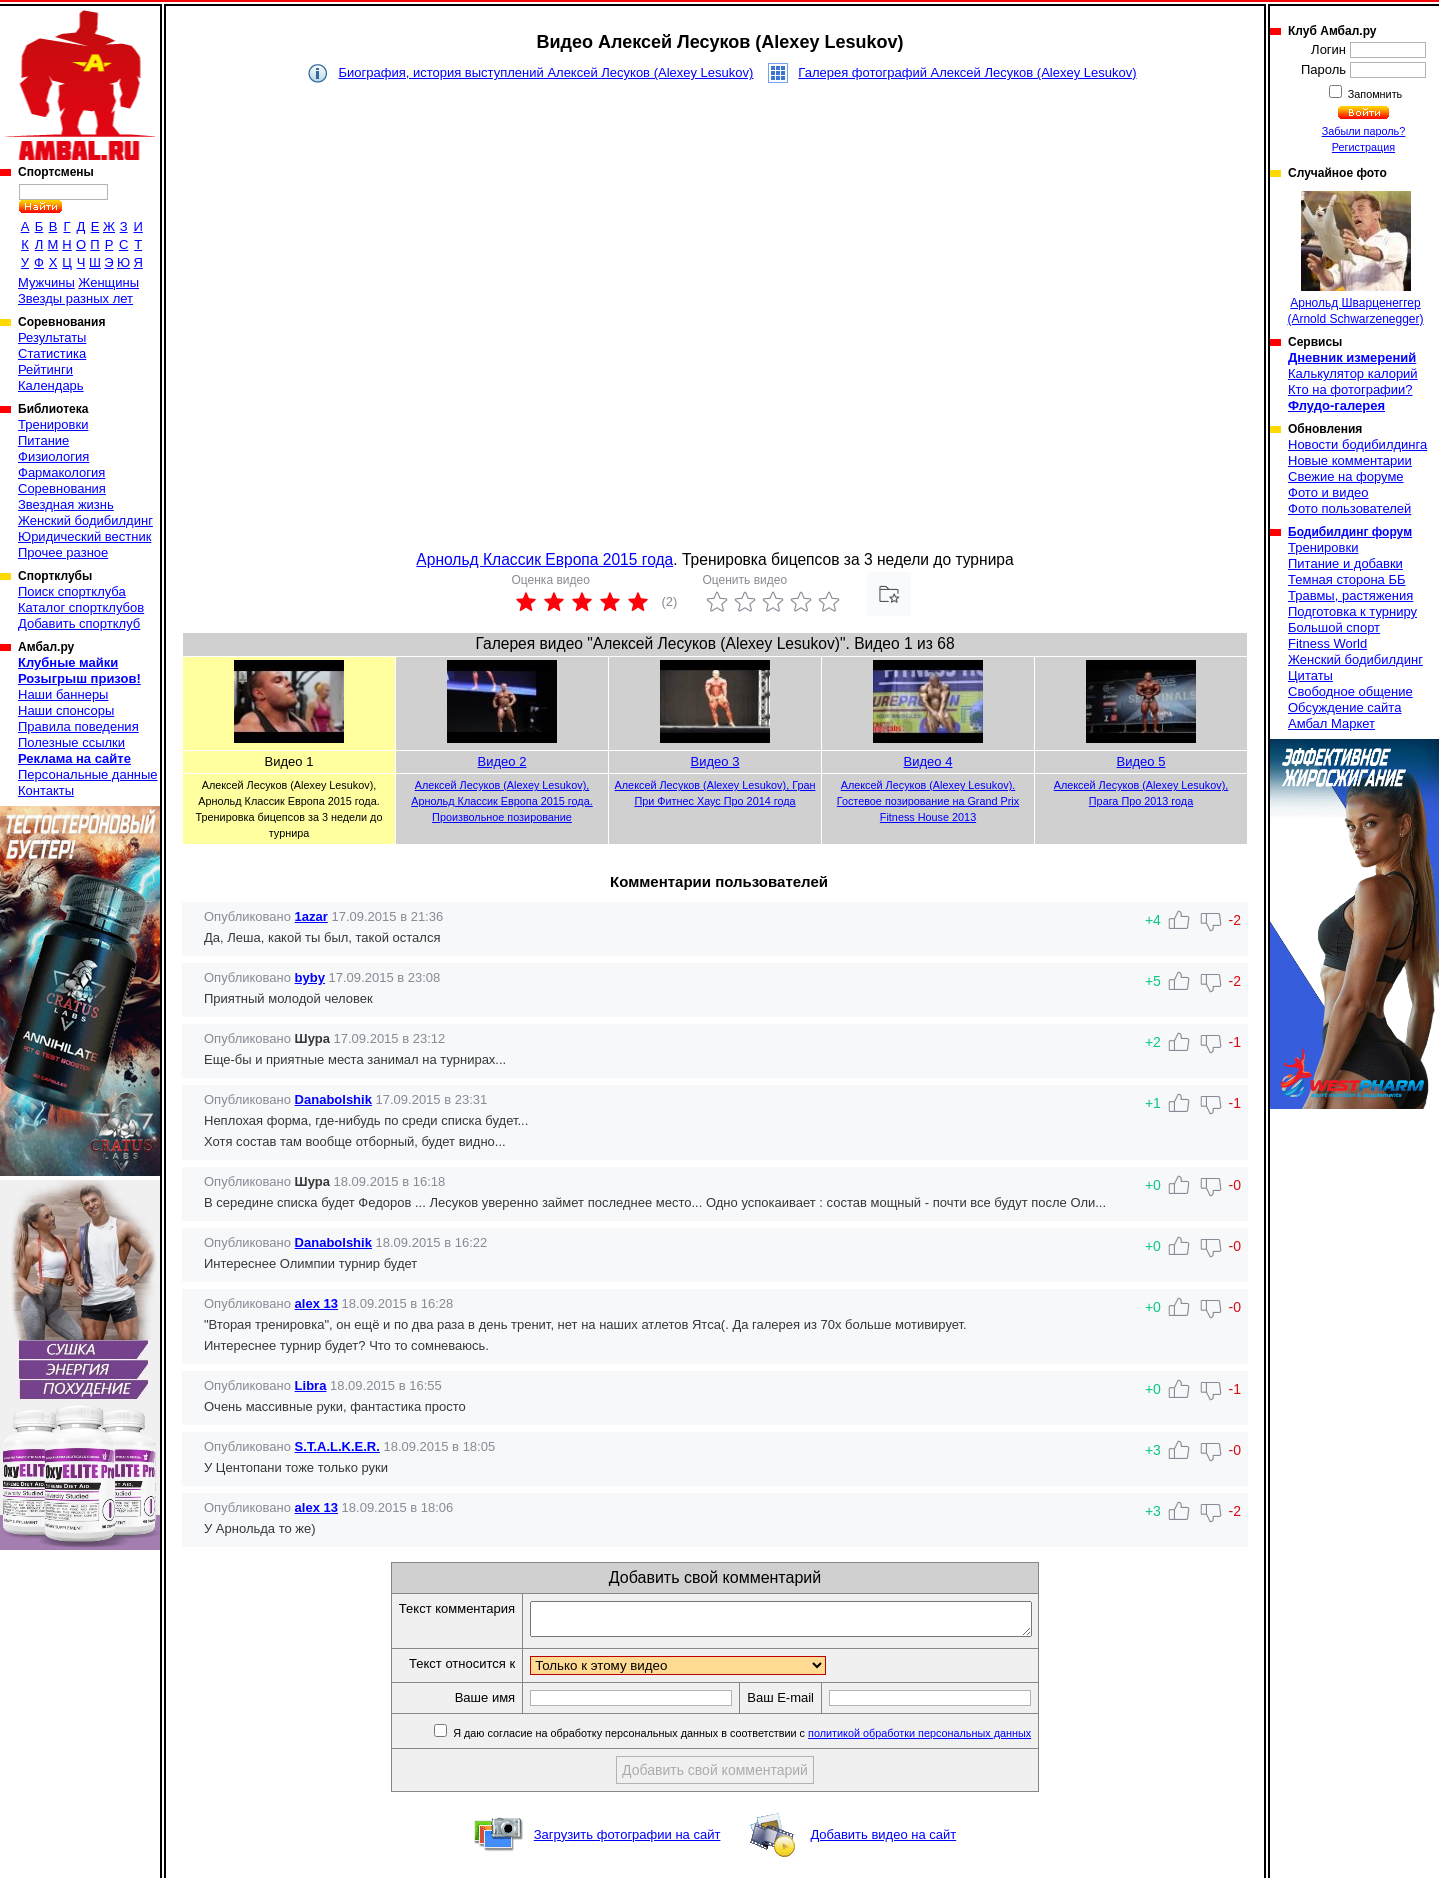 The height and width of the screenshot is (1884, 1439). I want to click on Наши баннеры, so click(63, 694).